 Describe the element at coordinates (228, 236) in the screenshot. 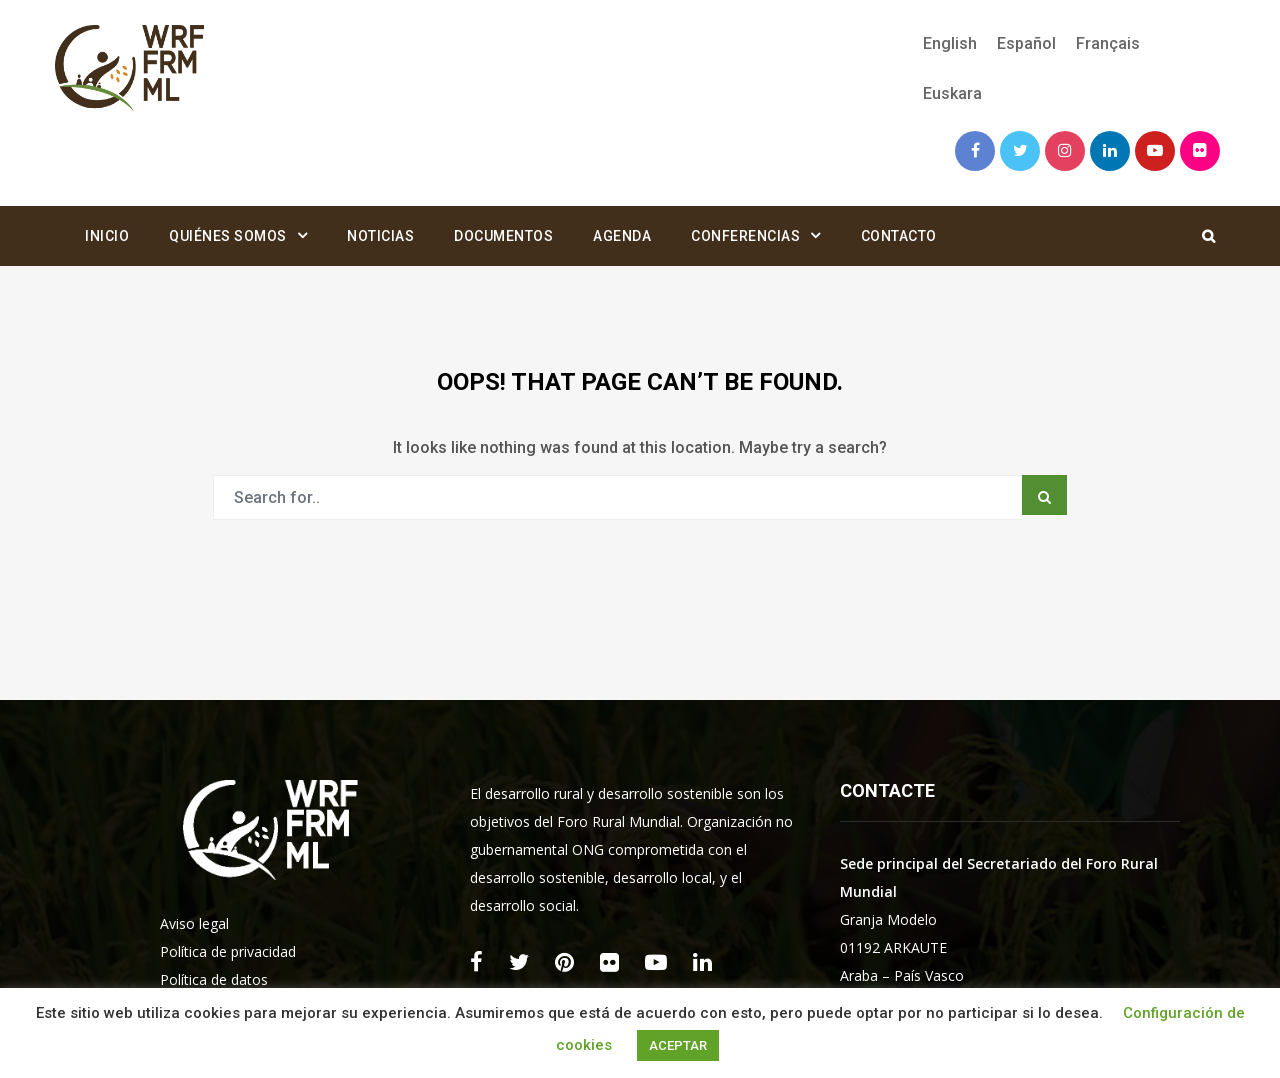

I see `Quiénes somos` at that location.